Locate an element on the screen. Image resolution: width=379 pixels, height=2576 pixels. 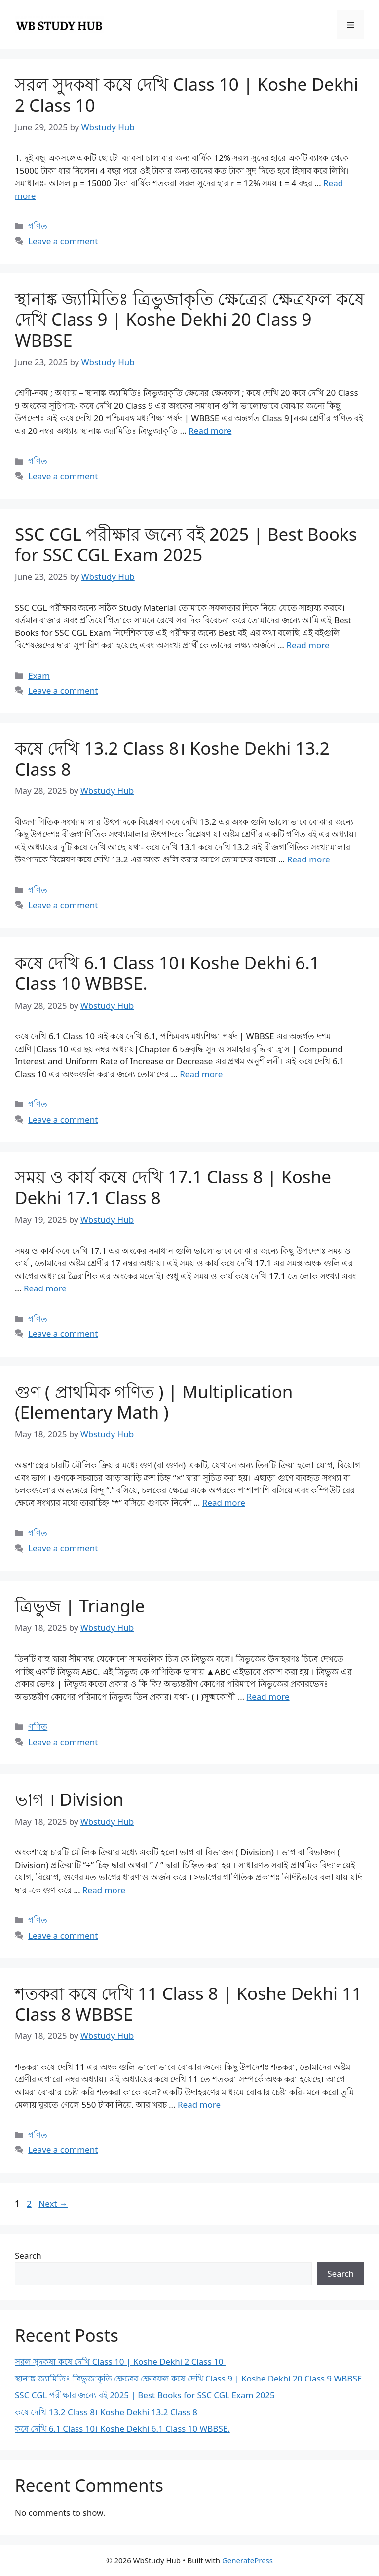
Read more [Read more about শতকরা কষে দেখি 11 Class 8 | Koshe Dekhi 11 Class 8 WBBSE] is located at coordinates (199, 2104).